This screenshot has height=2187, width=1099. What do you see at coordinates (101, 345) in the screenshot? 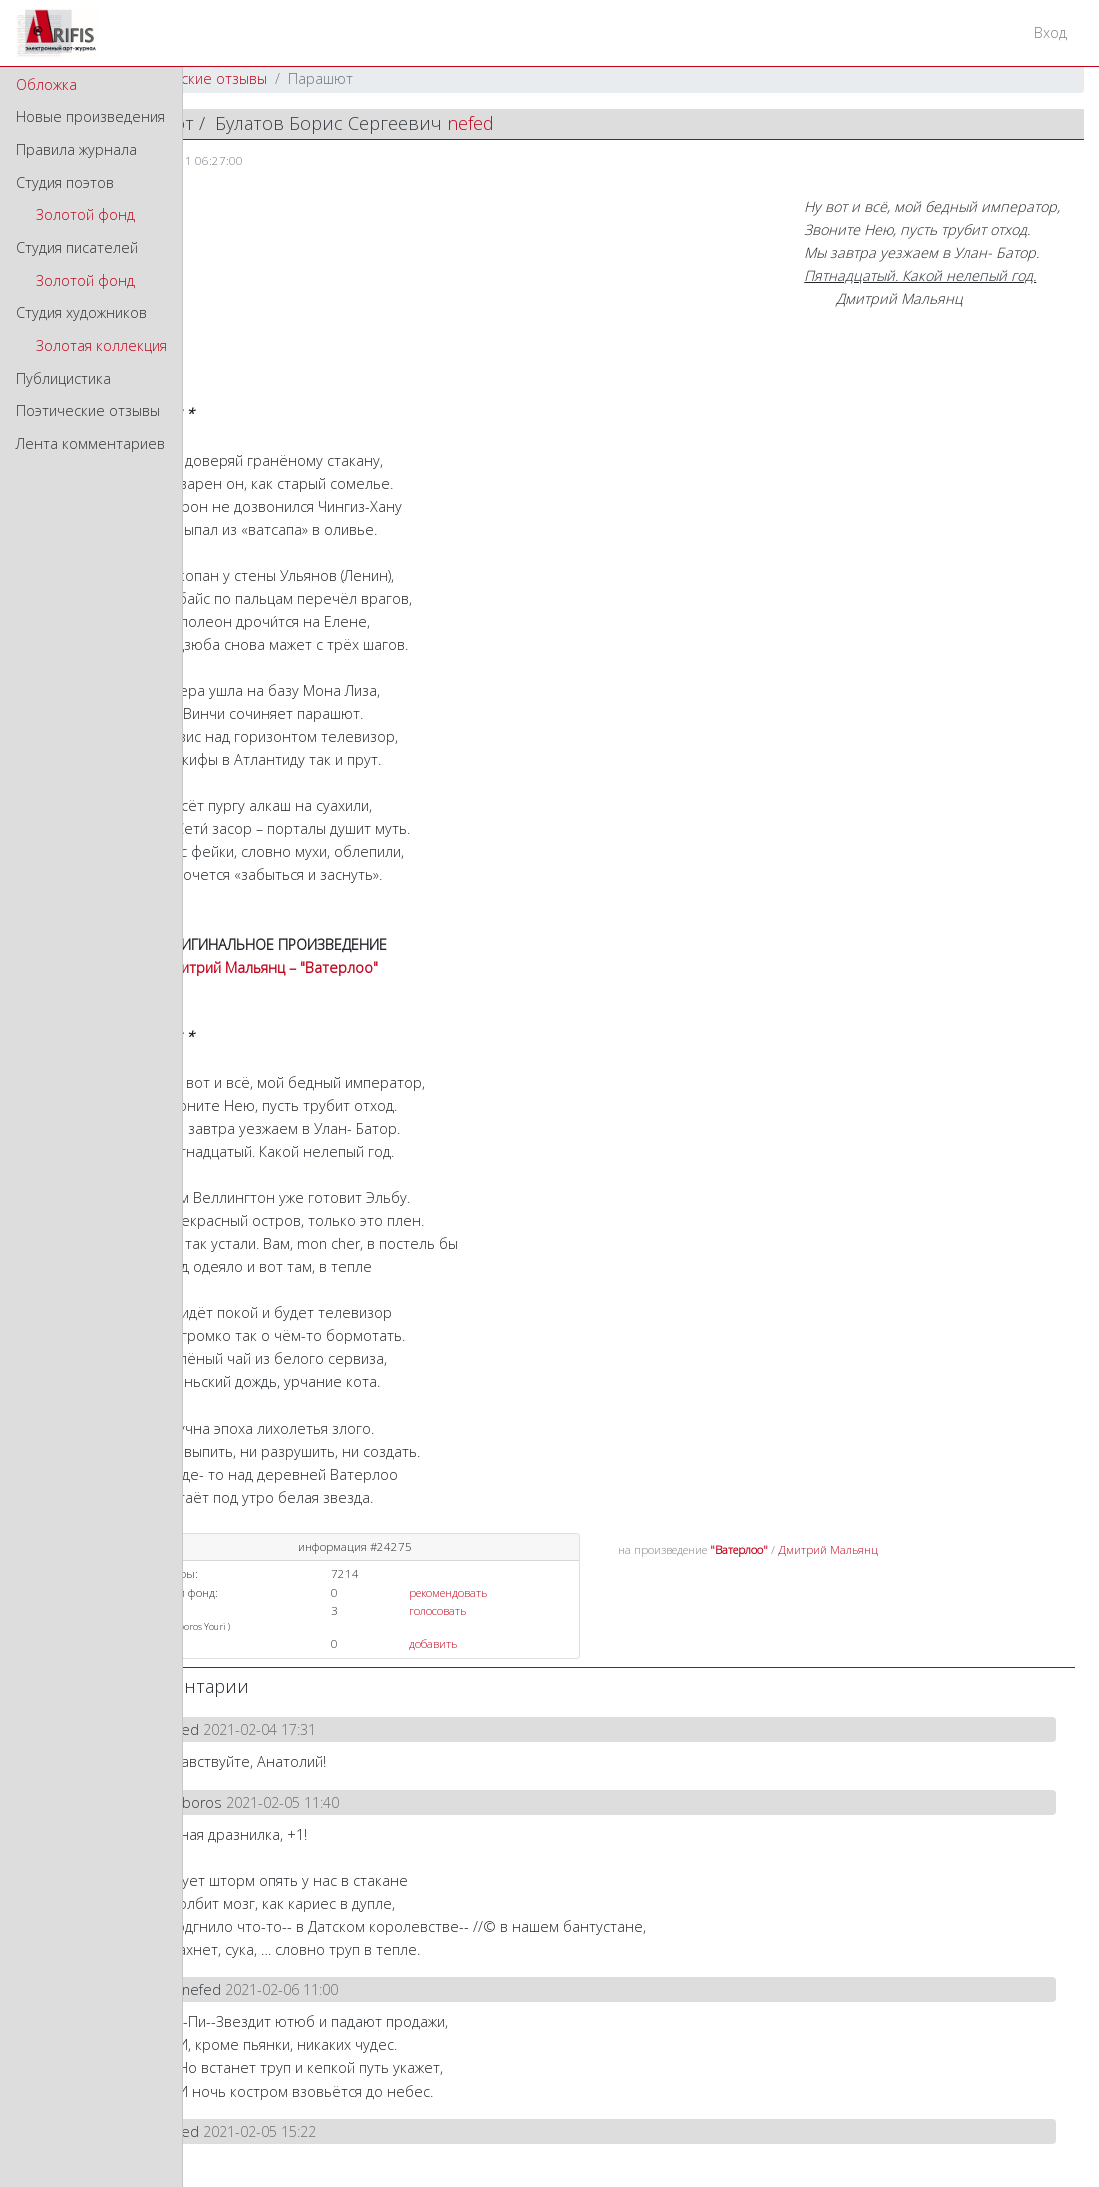
I see `Золотая коллекция` at bounding box center [101, 345].